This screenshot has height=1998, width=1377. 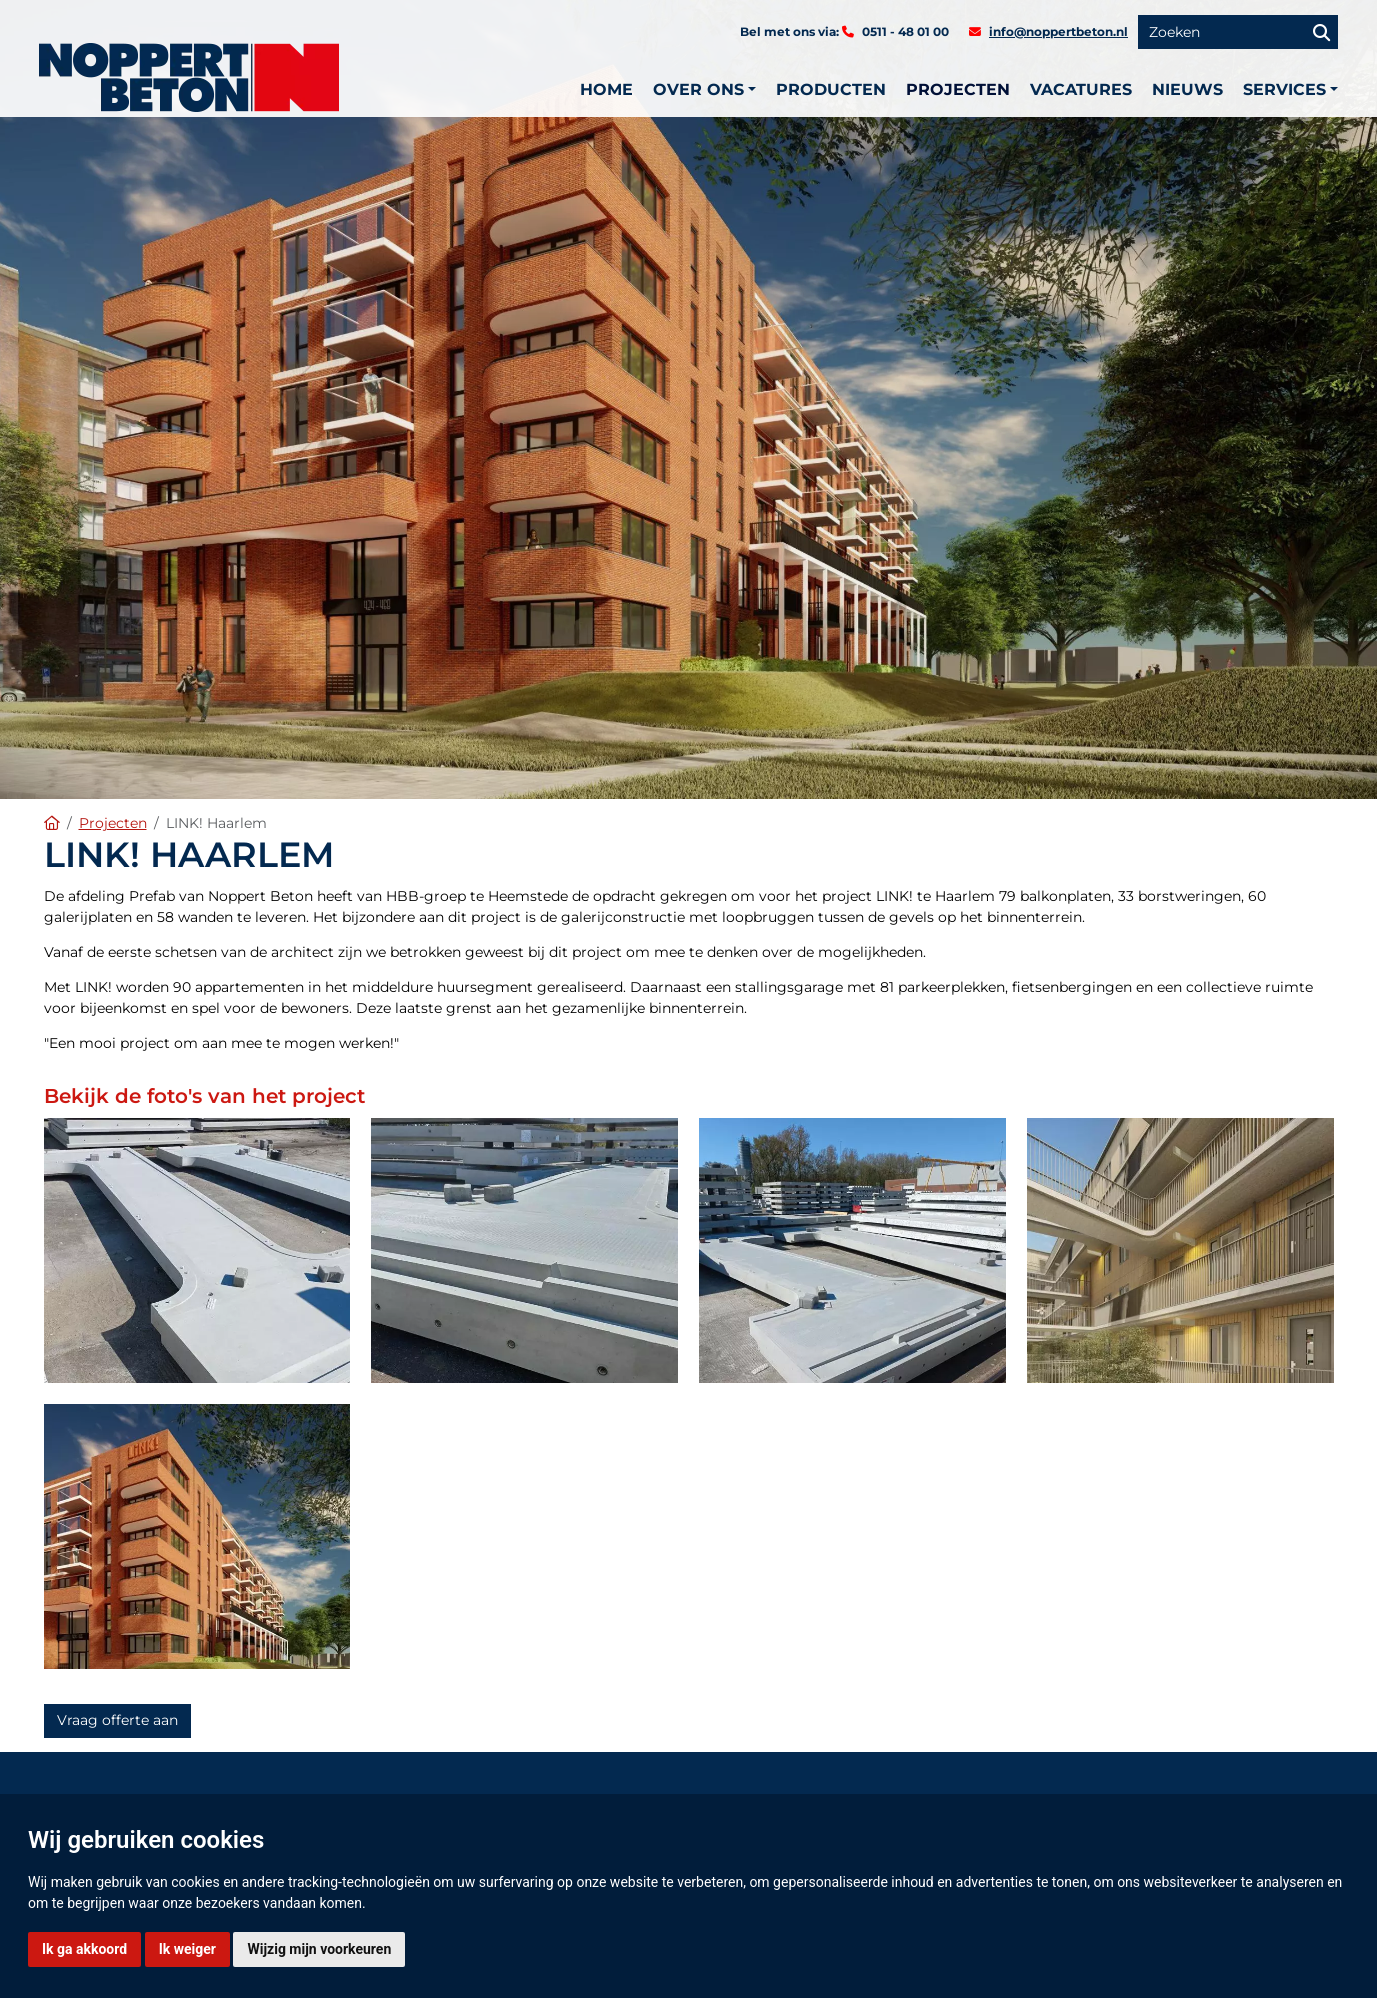 What do you see at coordinates (831, 89) in the screenshot?
I see `Producten` at bounding box center [831, 89].